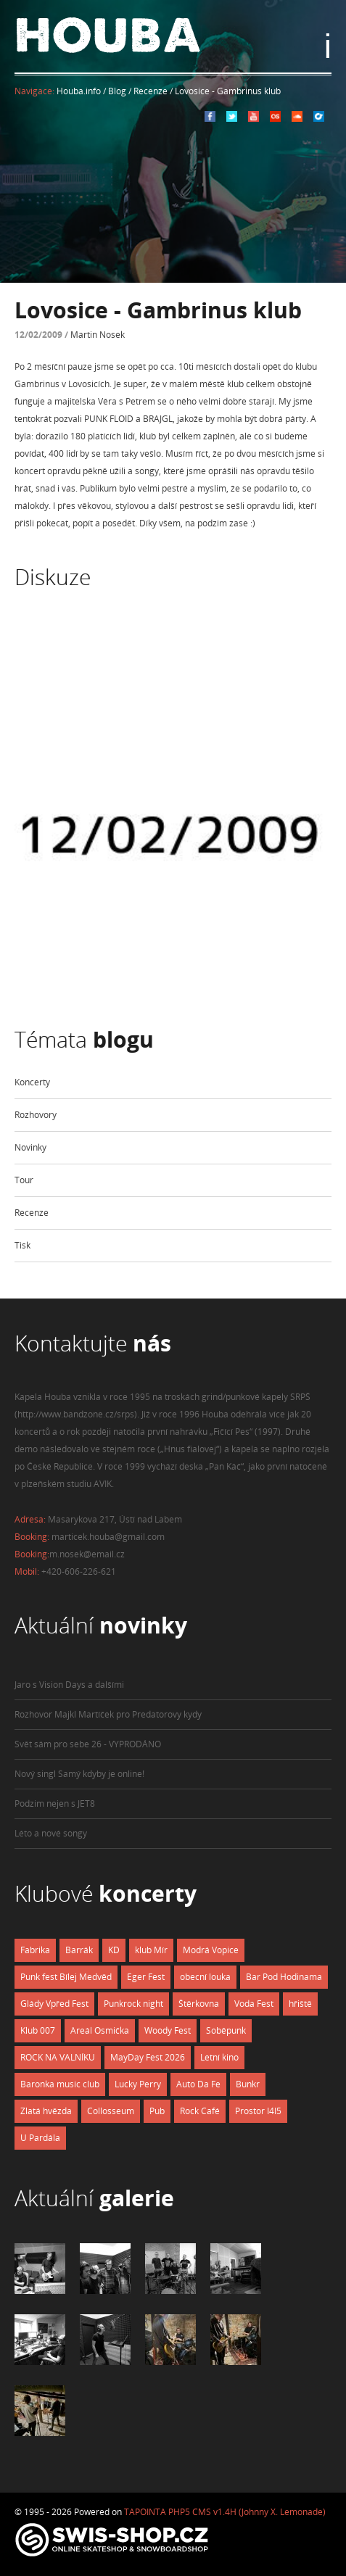 The height and width of the screenshot is (2576, 346). I want to click on Zlatá hvězda, so click(46, 2111).